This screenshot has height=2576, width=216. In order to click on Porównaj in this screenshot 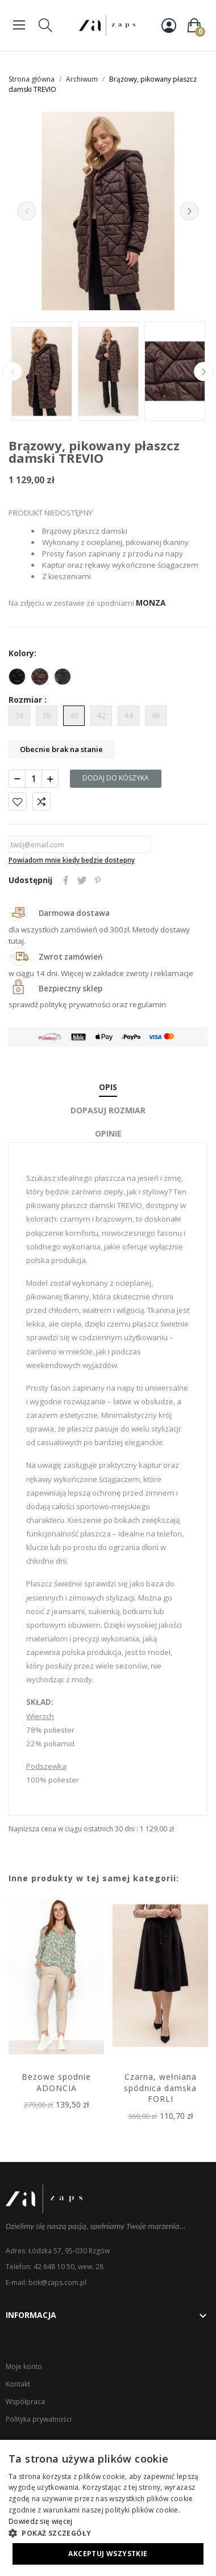, I will do `click(41, 801)`.